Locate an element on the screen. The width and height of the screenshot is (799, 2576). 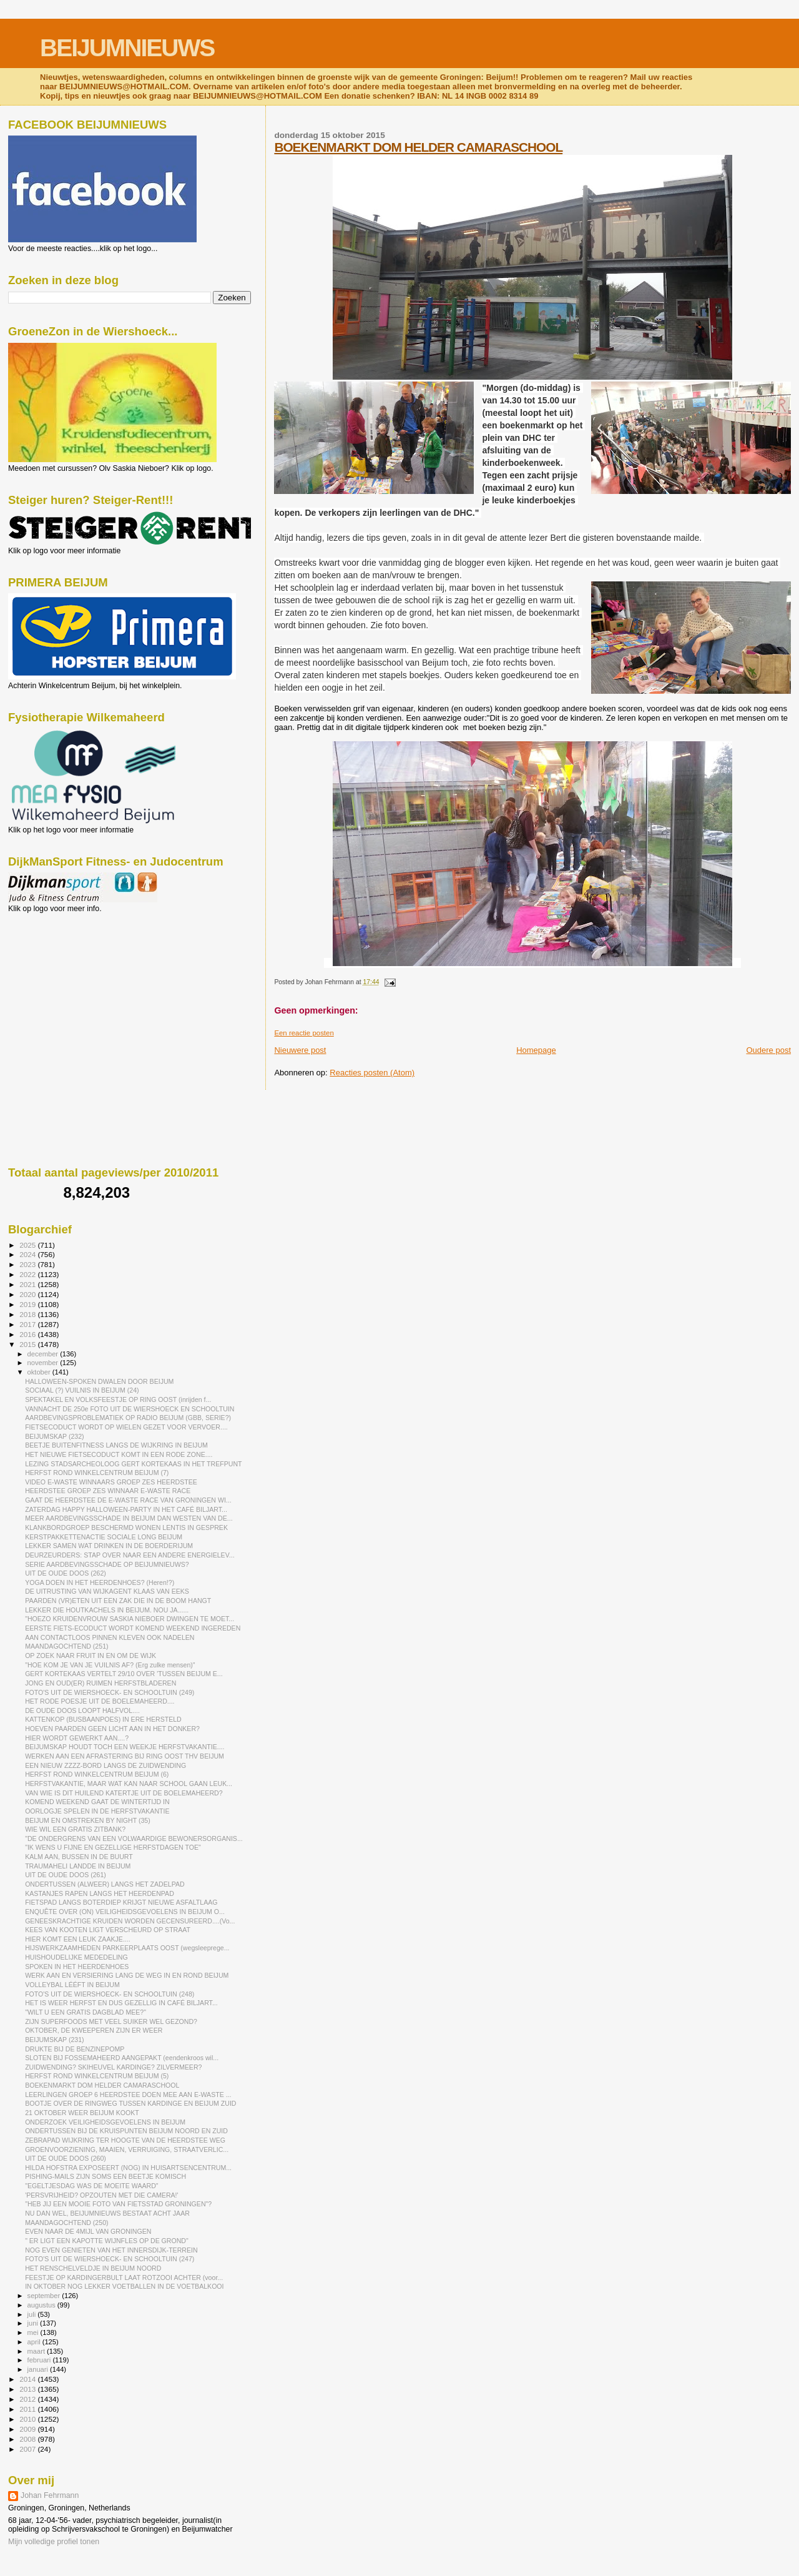
HIER WORDT GEWERKT AAN....? is located at coordinates (77, 1738).